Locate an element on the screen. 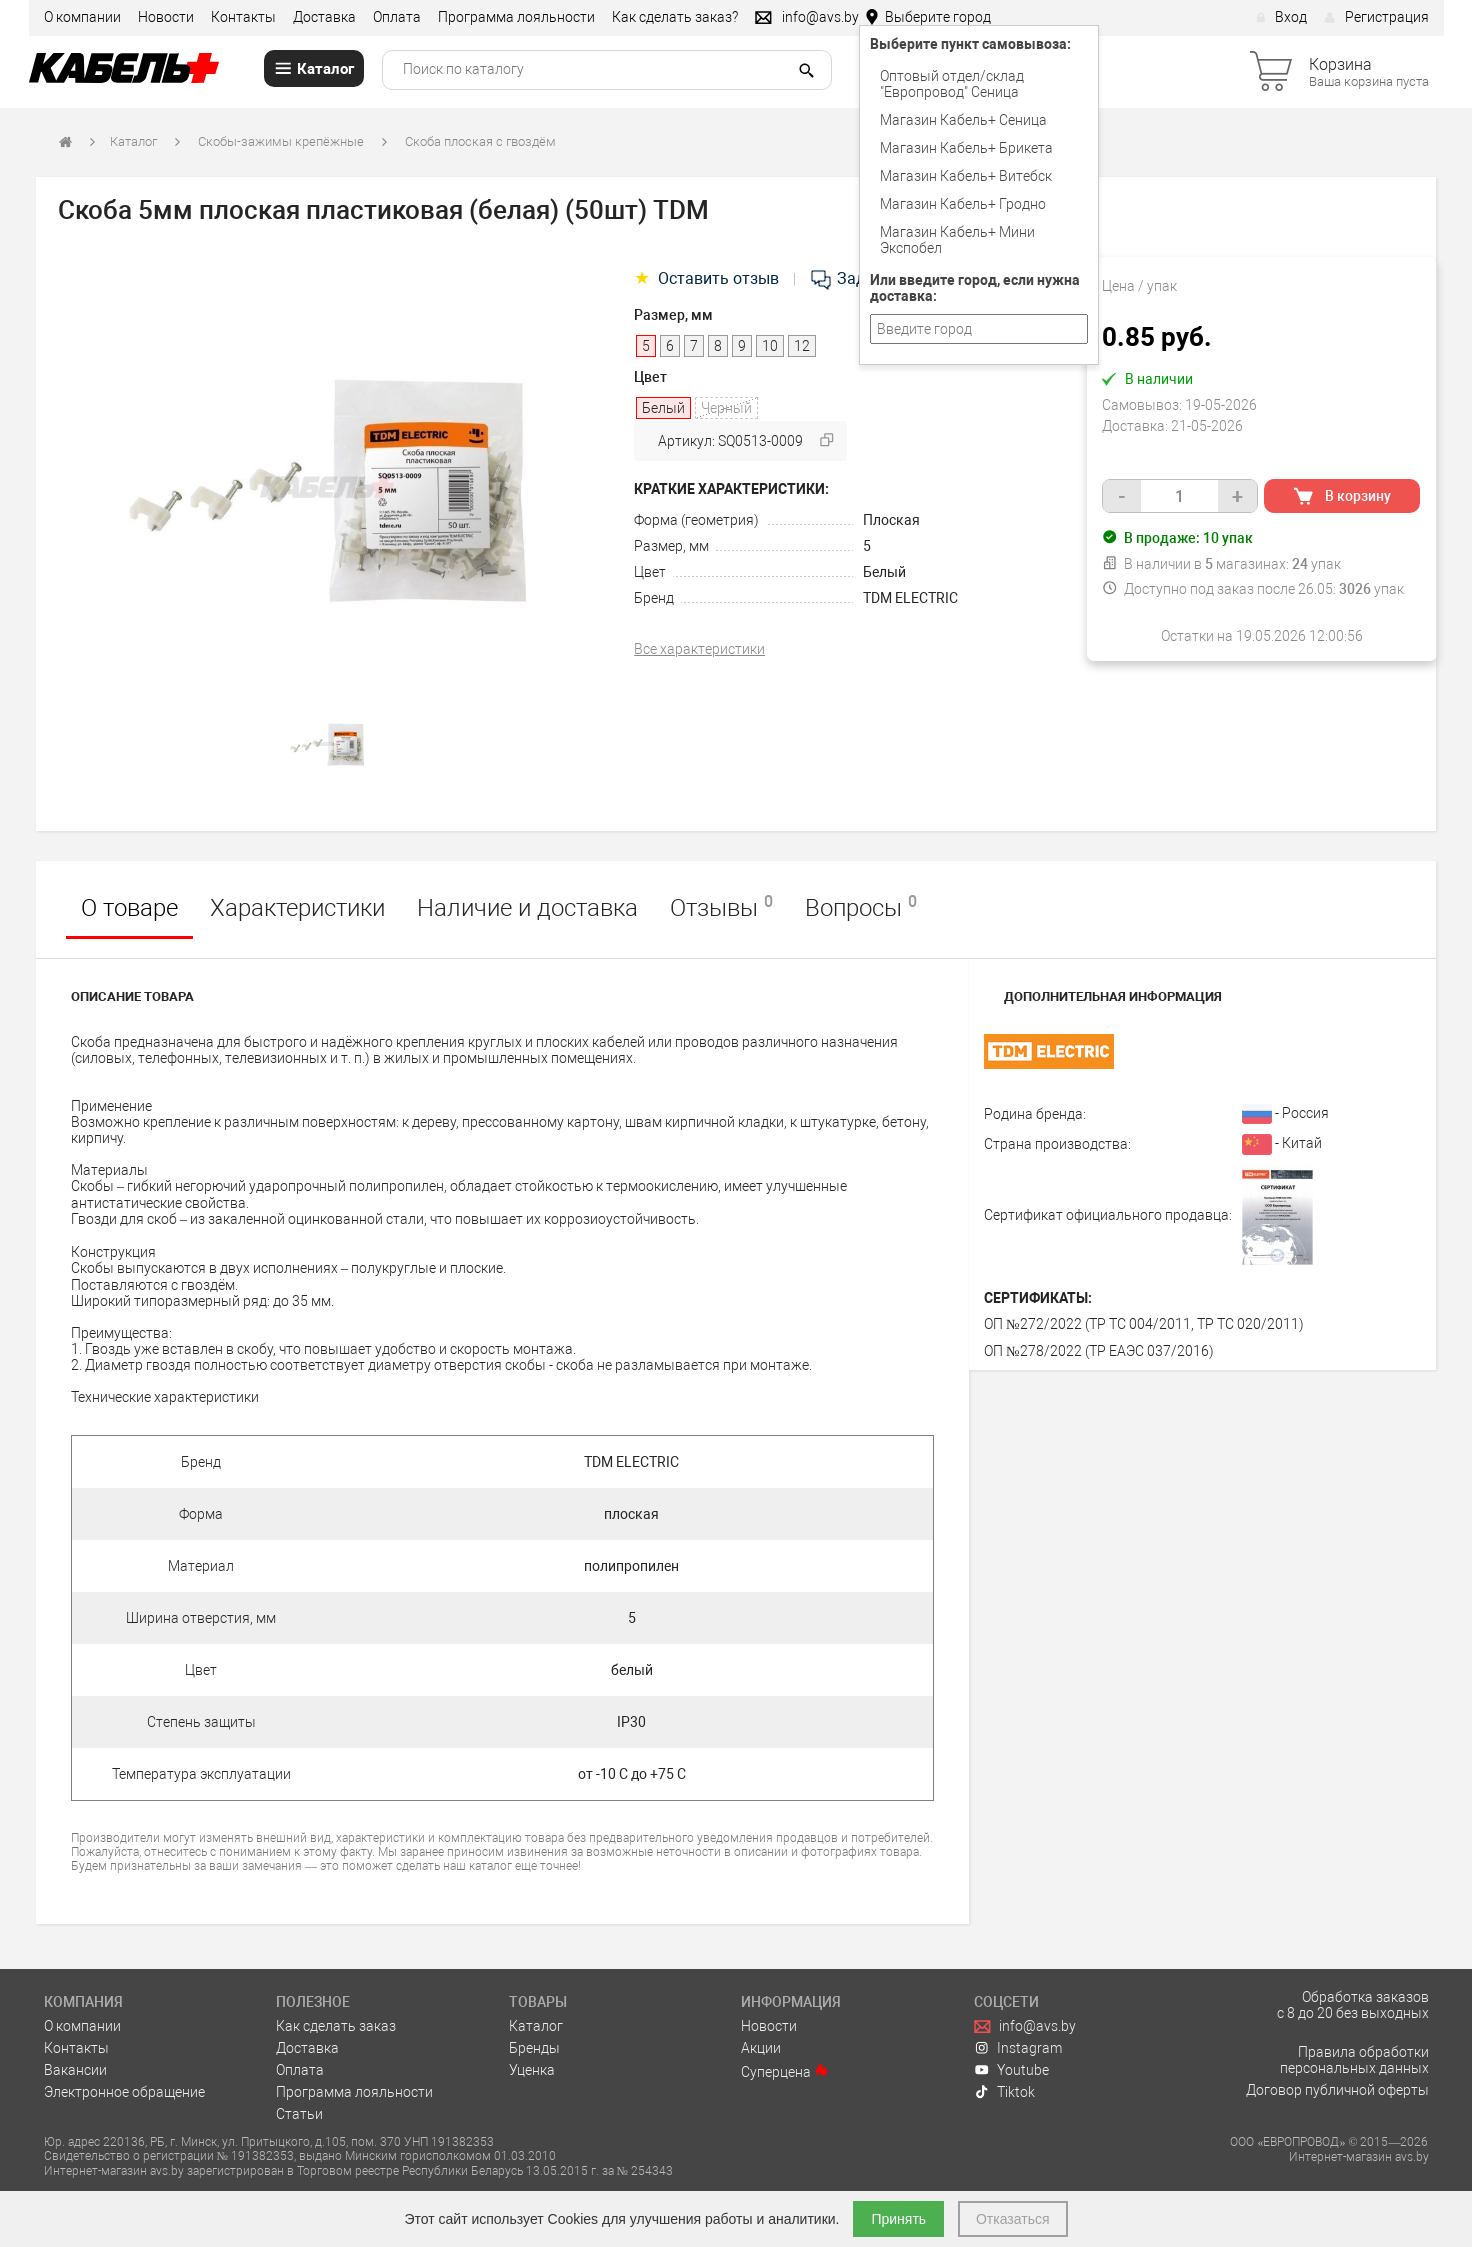 Image resolution: width=1472 pixels, height=2247 pixels. Отзывы [tab] is located at coordinates (721, 907).